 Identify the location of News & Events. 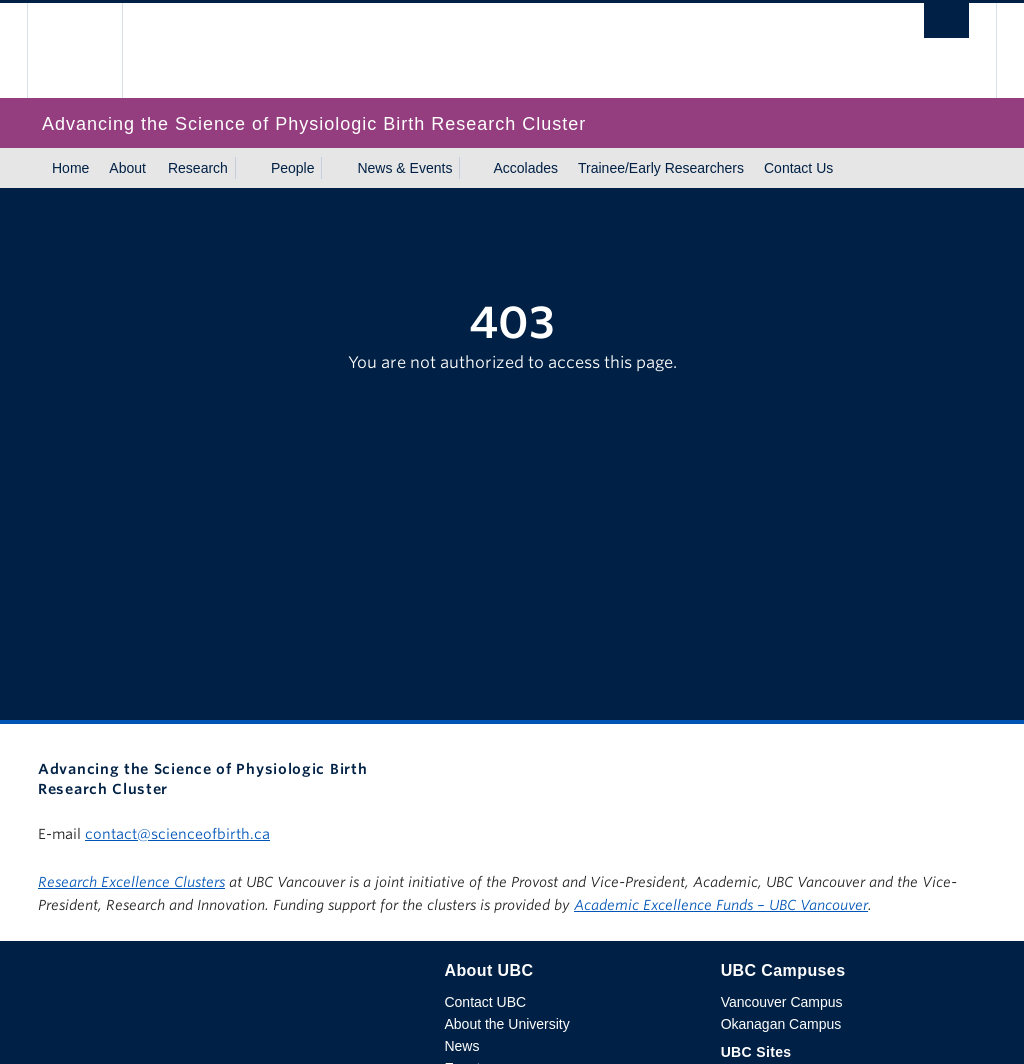
(404, 168).